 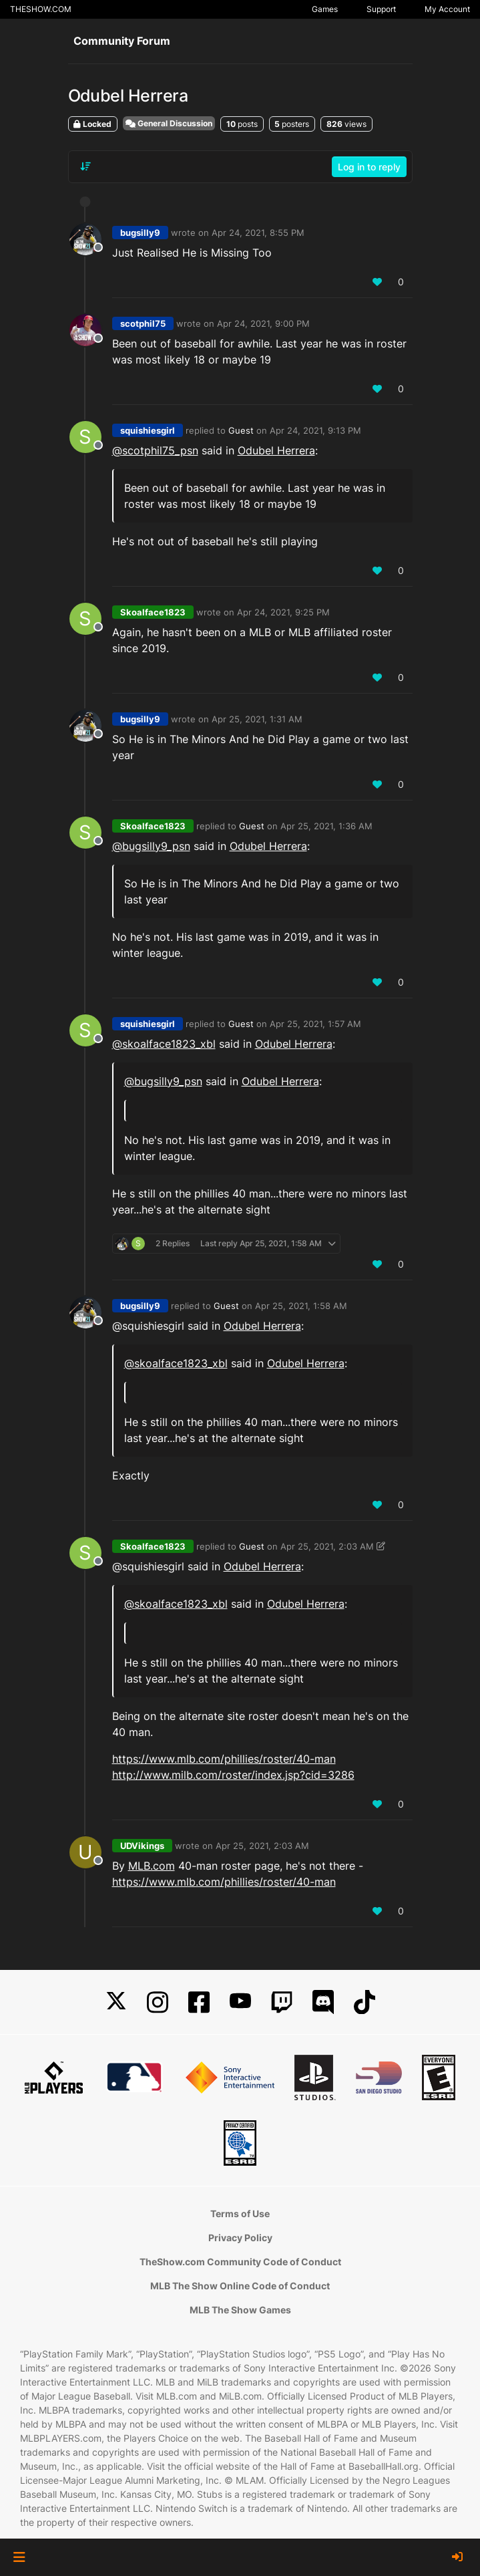 I want to click on Apr 24, 2021, 9:13 PM, so click(x=315, y=430).